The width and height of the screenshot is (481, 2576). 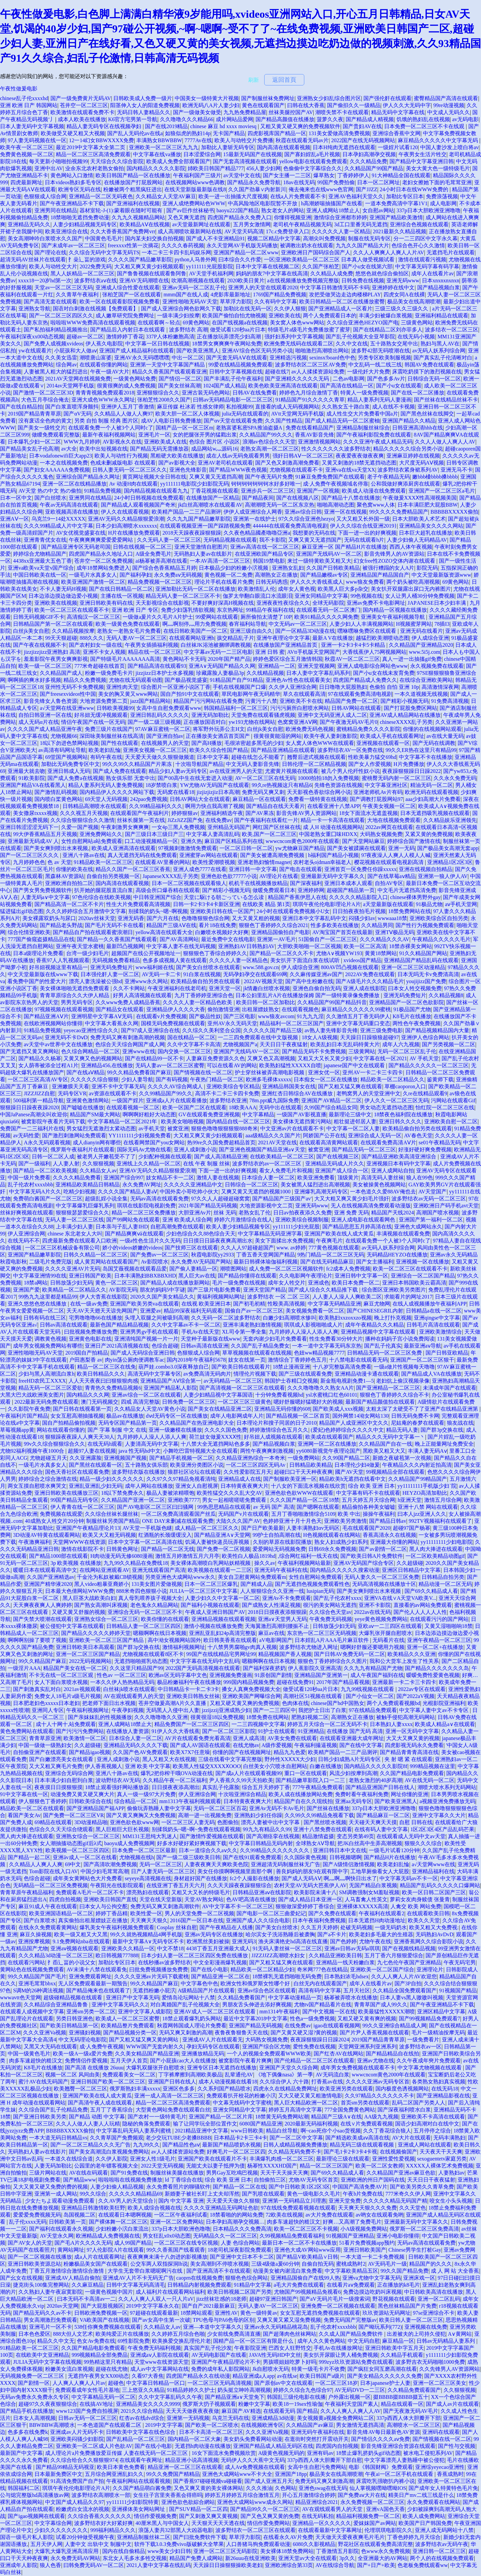 What do you see at coordinates (435, 1556) in the screenshot?
I see `一区二区欧美精品动图gif` at bounding box center [435, 1556].